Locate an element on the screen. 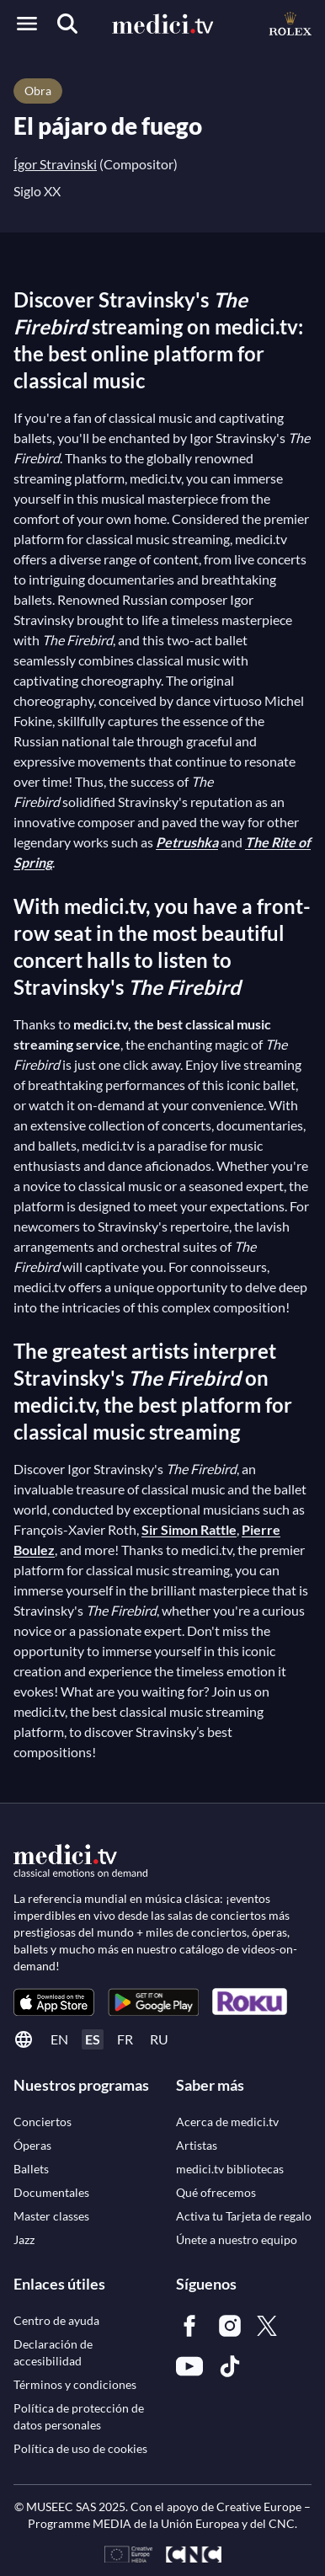 The height and width of the screenshot is (2576, 325). en is located at coordinates (59, 2039).